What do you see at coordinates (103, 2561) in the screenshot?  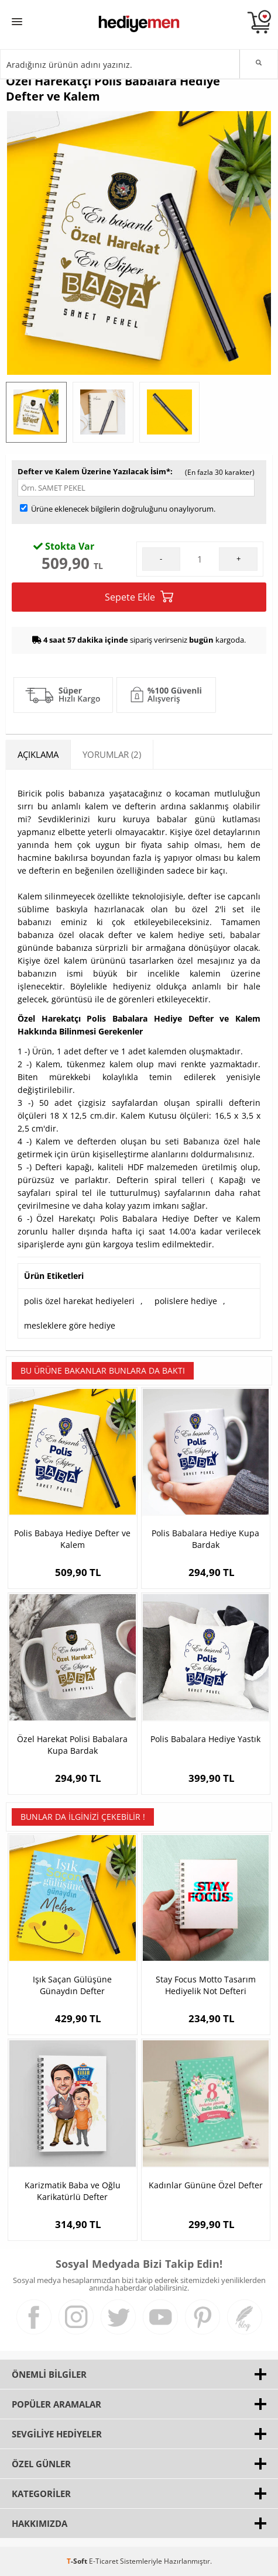 I see `E-Ticaret` at bounding box center [103, 2561].